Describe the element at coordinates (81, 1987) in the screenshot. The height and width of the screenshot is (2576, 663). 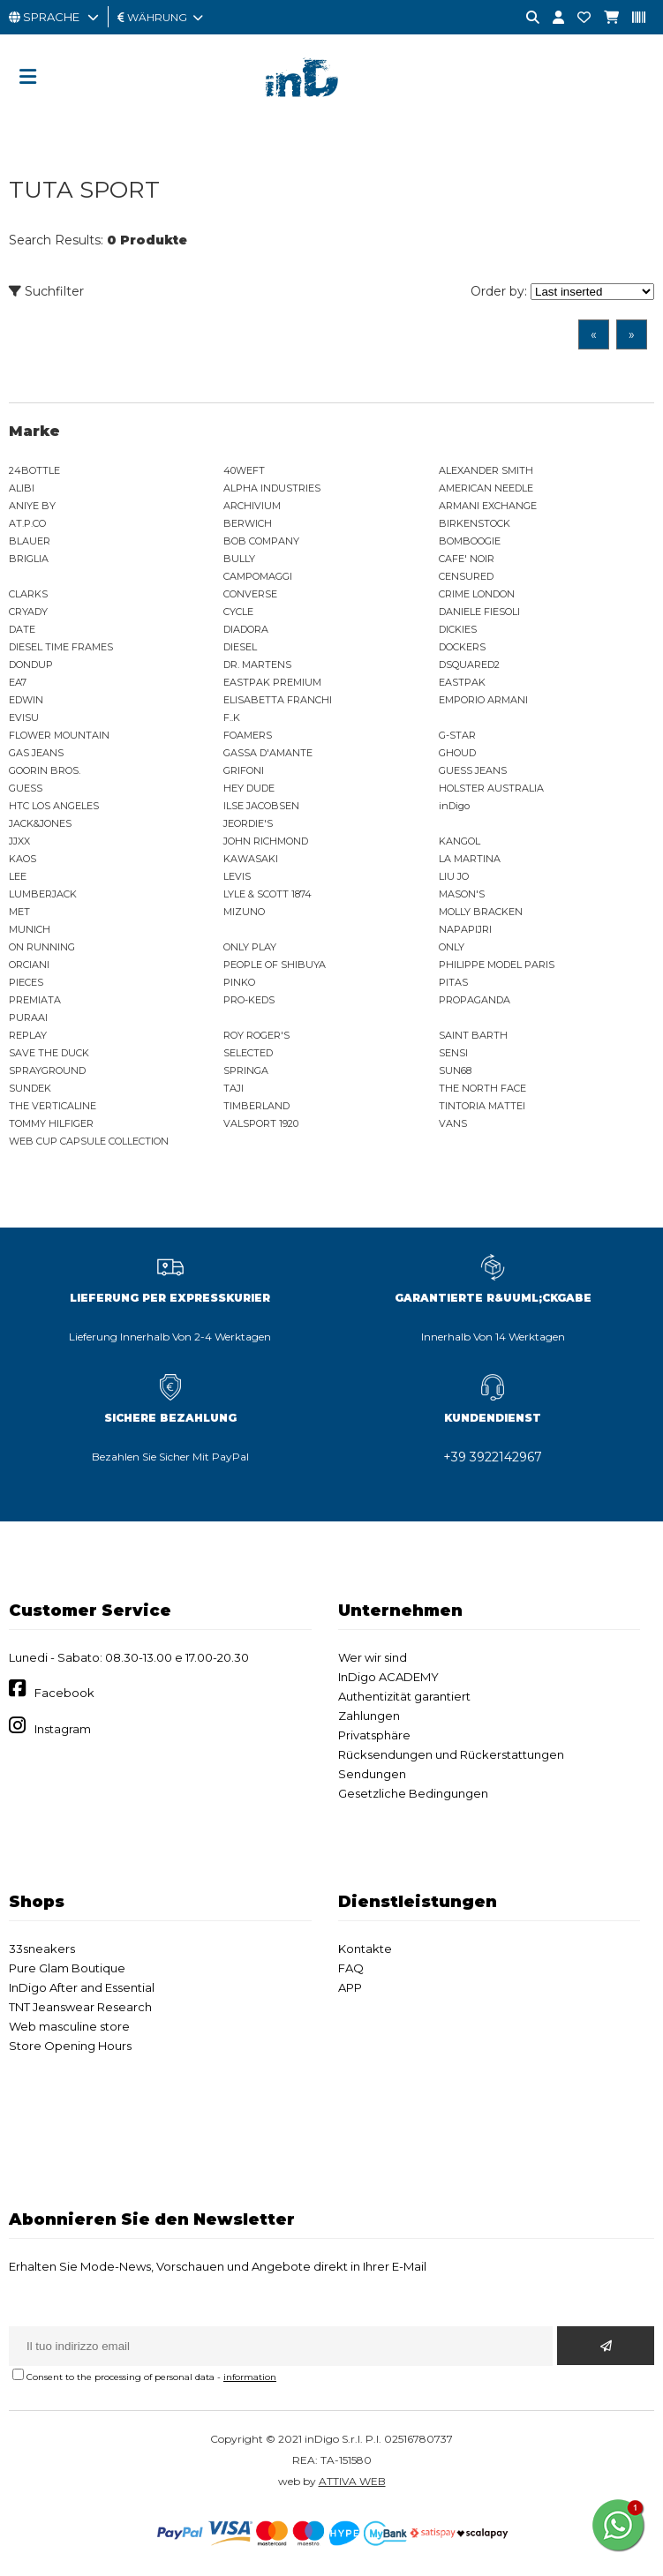
I see `InDigo After and Essential` at that location.